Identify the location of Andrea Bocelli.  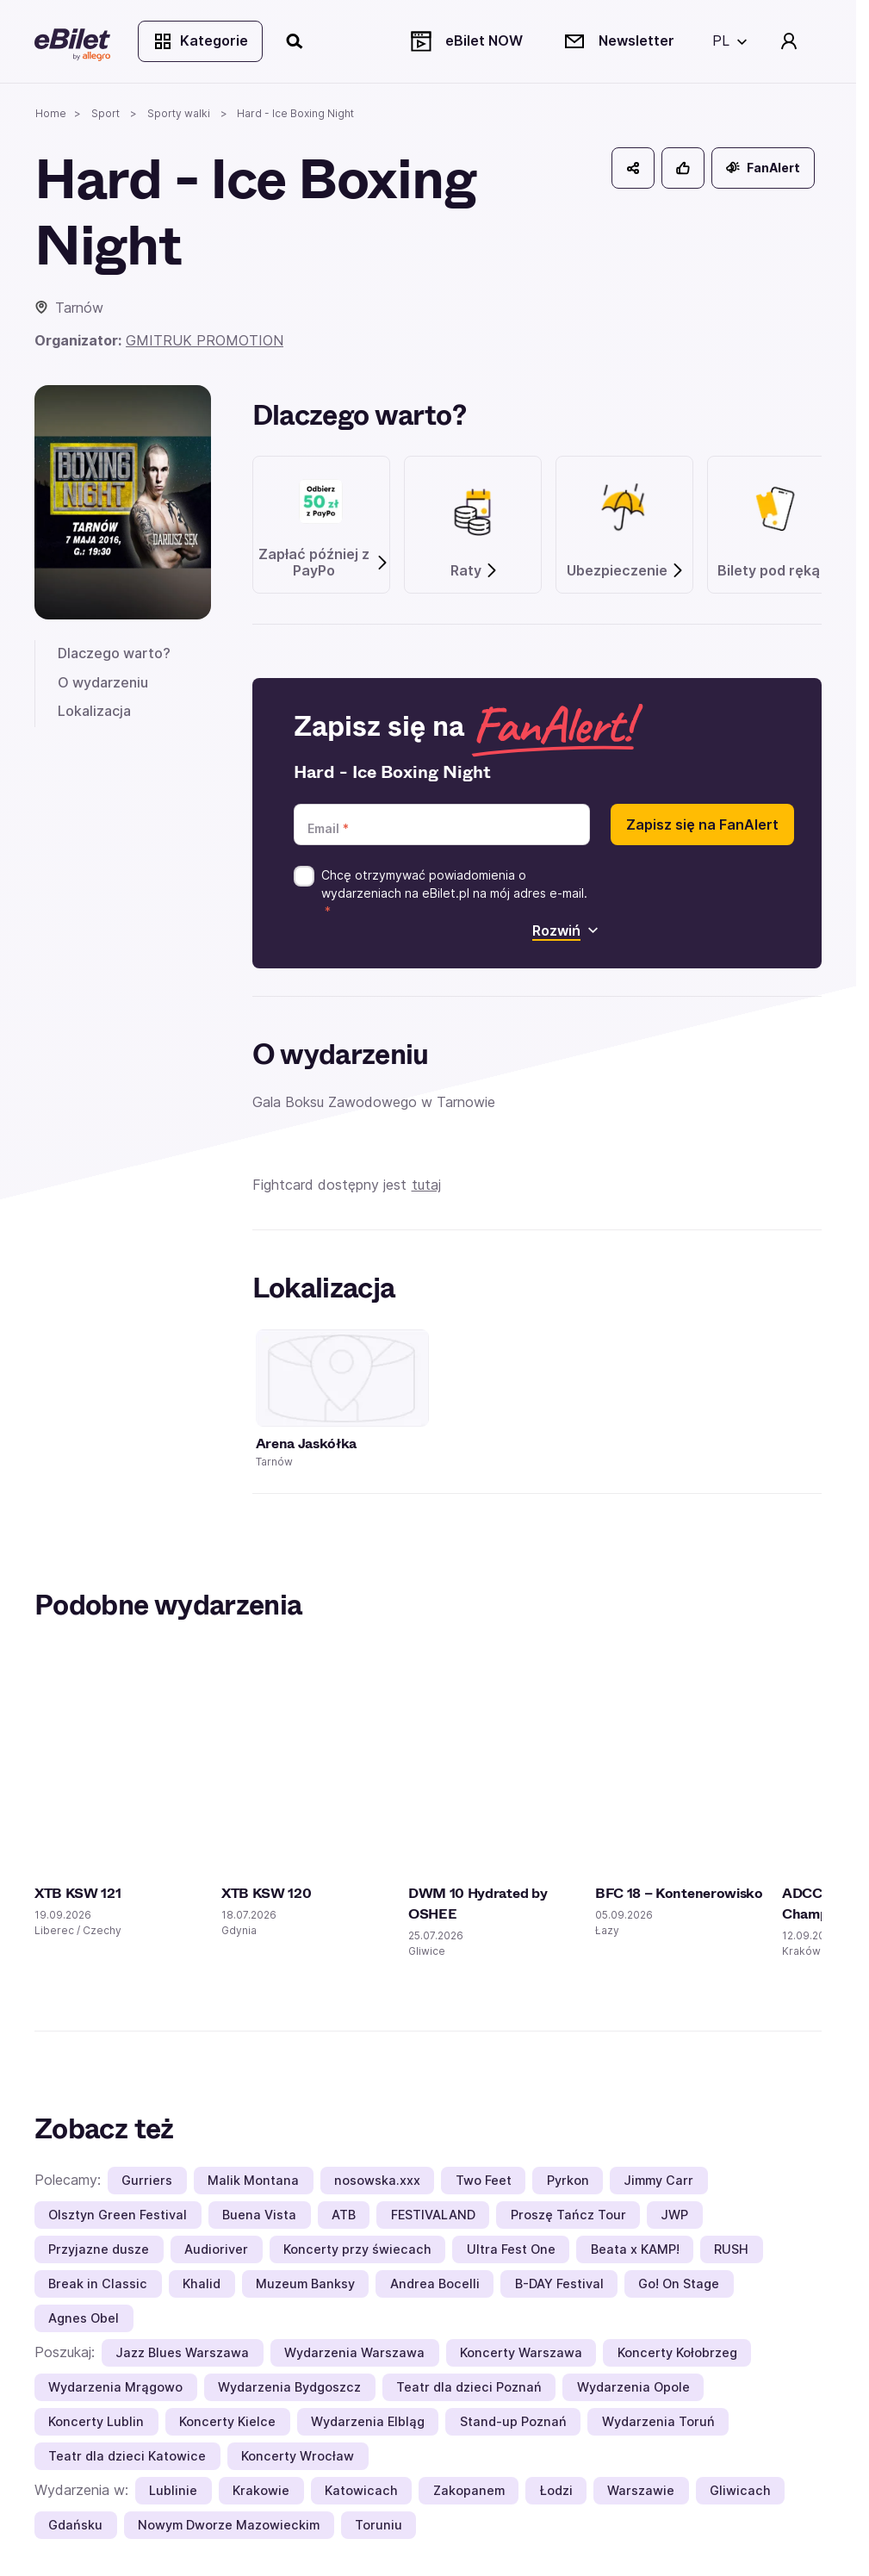
(435, 2283).